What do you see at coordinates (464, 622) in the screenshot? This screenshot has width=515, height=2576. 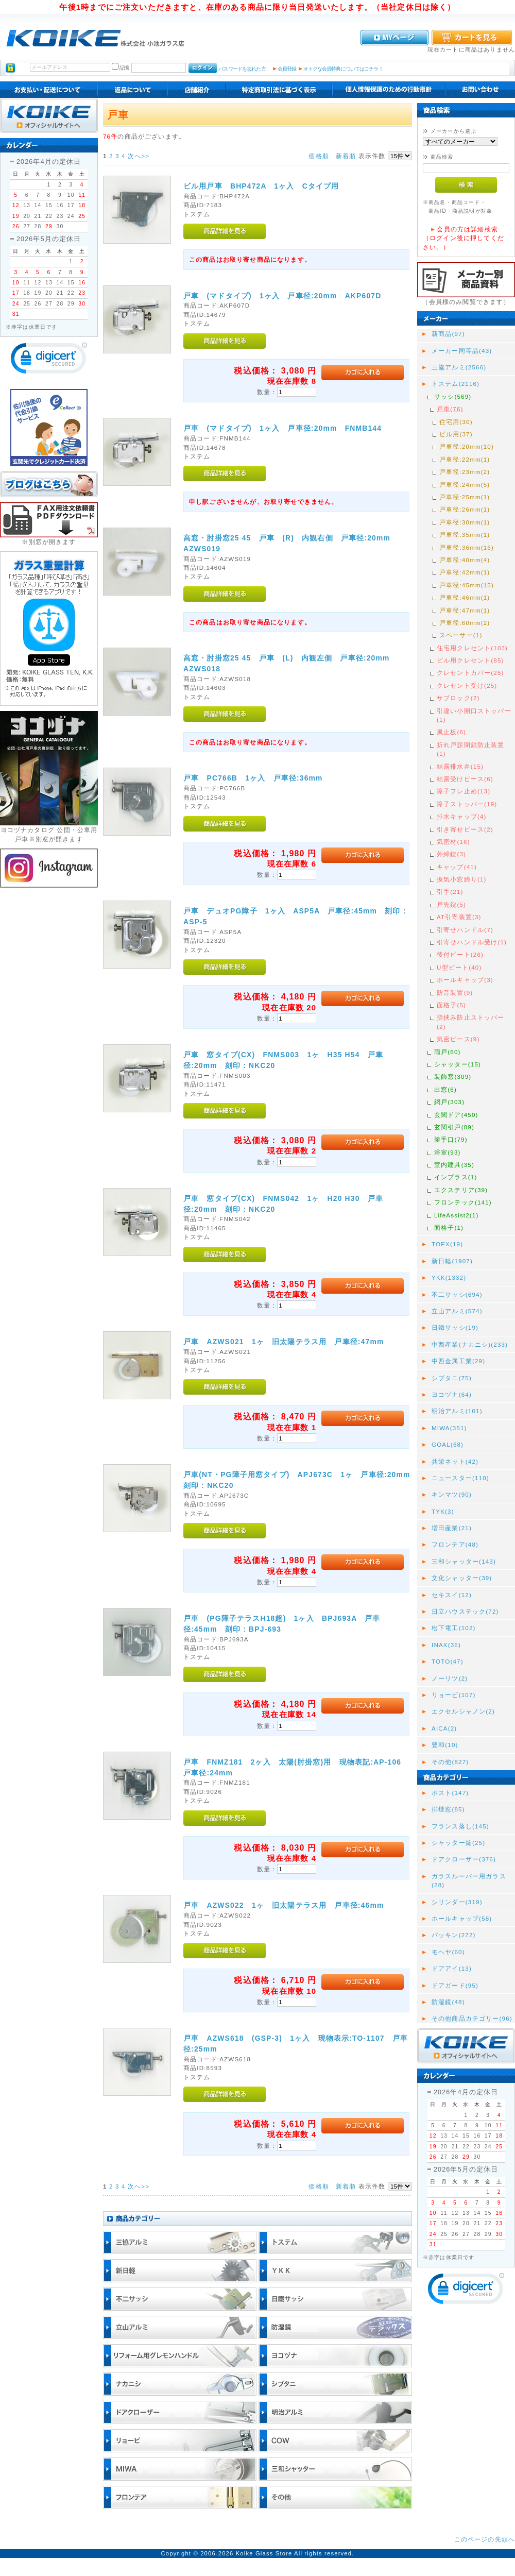 I see `戸車径:60mm(2)` at bounding box center [464, 622].